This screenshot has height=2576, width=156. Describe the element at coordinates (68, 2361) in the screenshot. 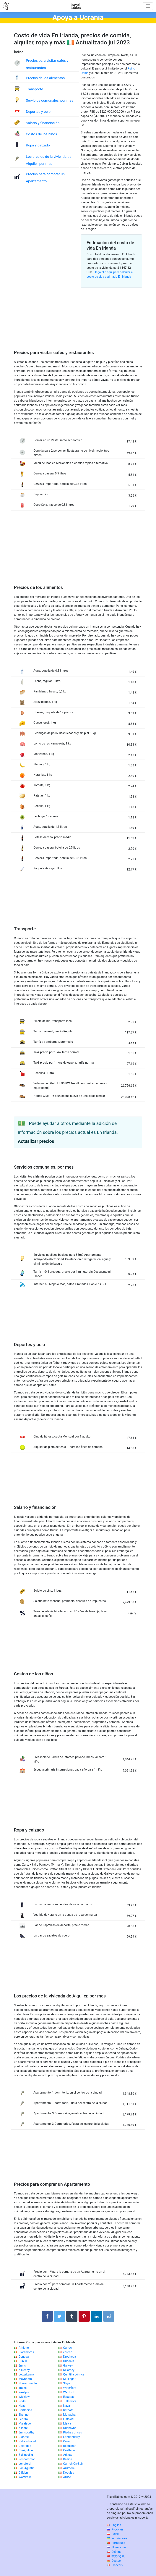

I see `Dundalk` at that location.